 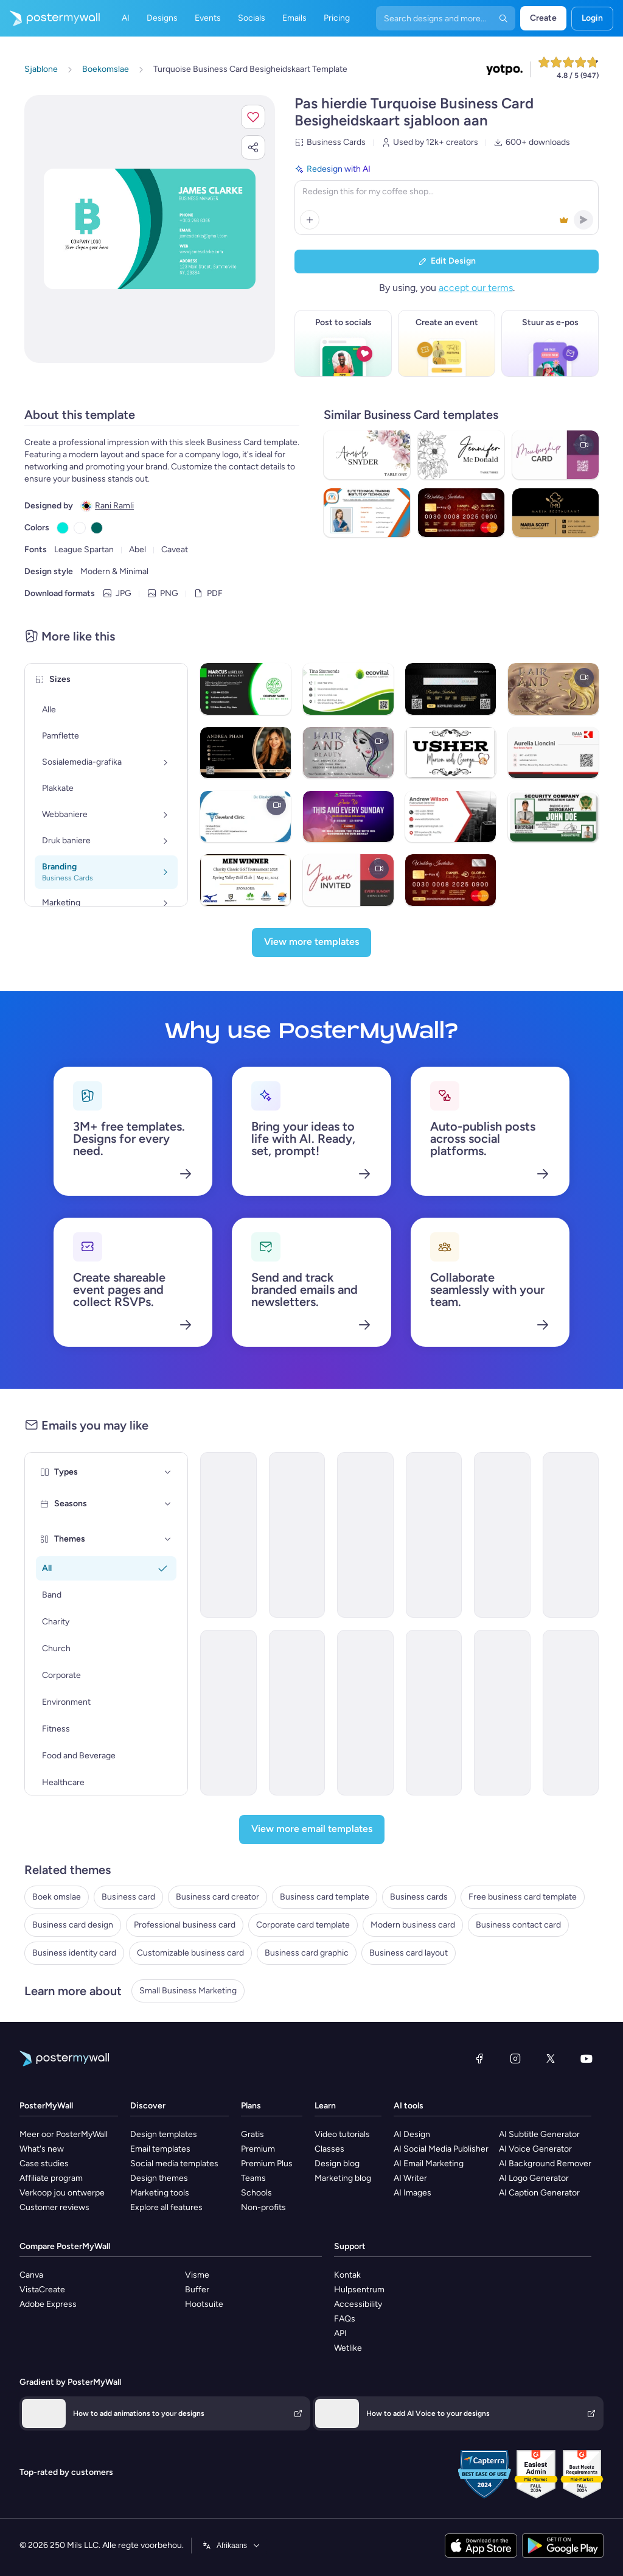 What do you see at coordinates (188, 1990) in the screenshot?
I see `Small Business Marketing` at bounding box center [188, 1990].